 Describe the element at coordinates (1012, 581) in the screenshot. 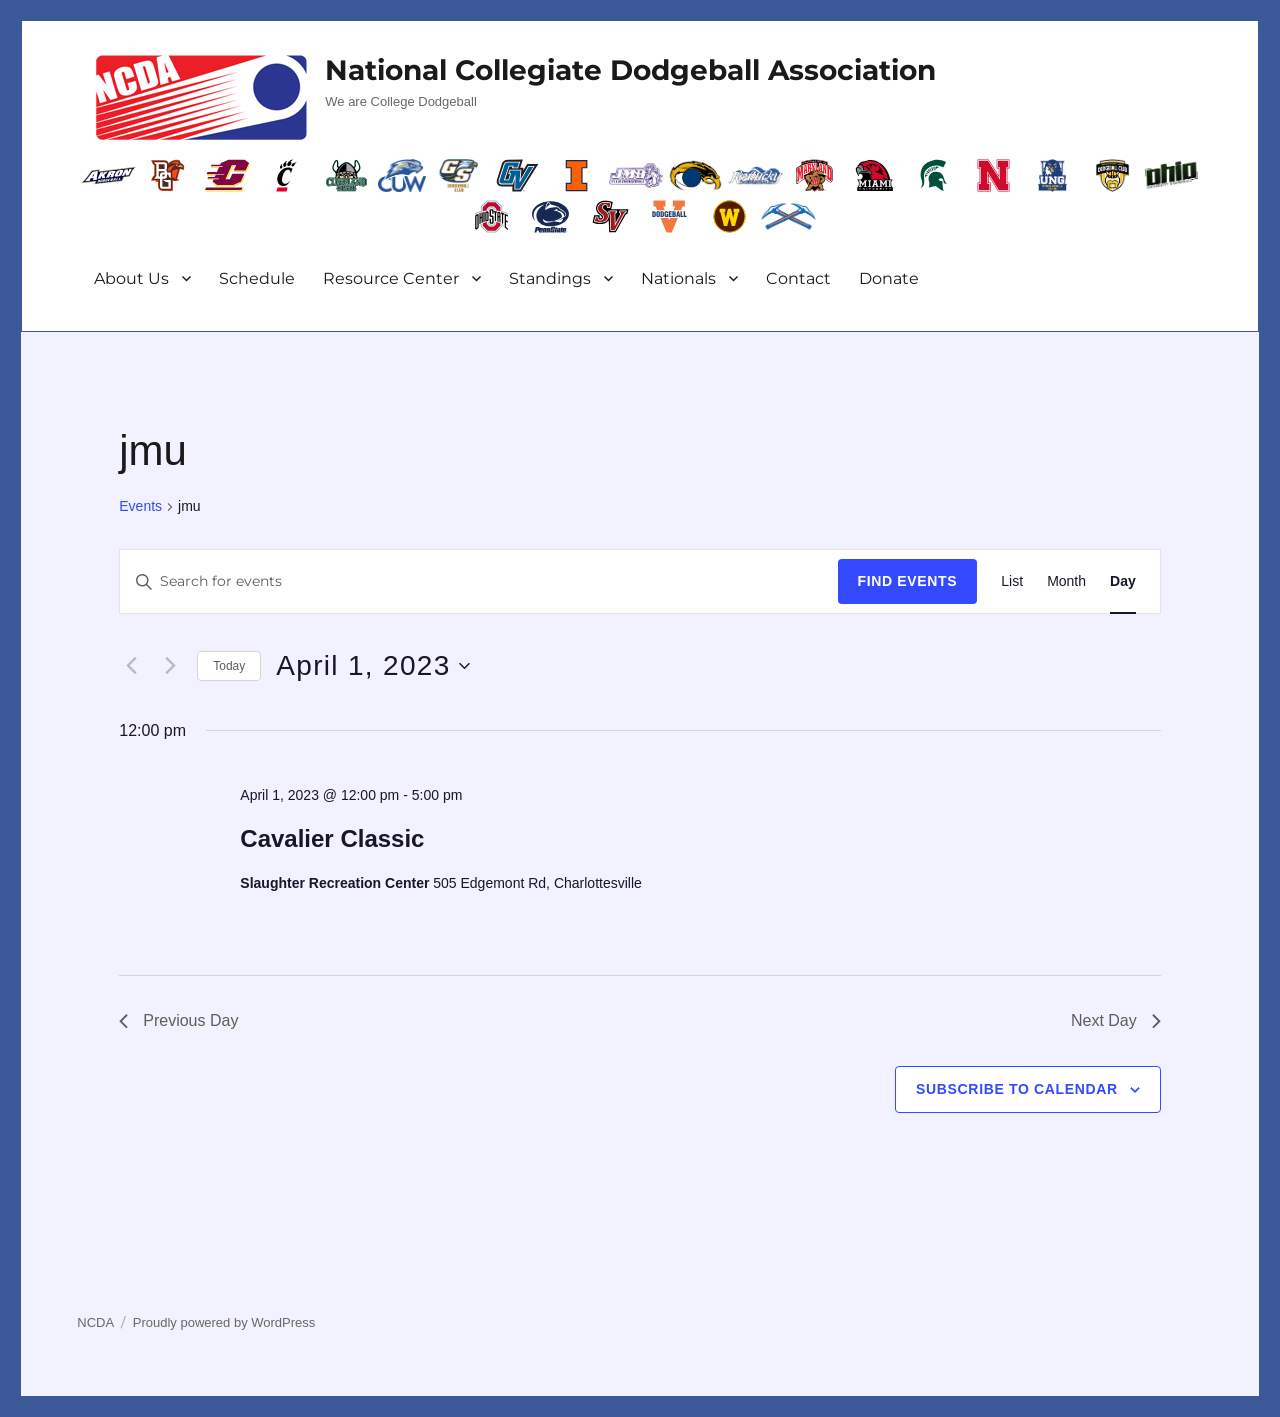

I see `[Display Events in List View]` at that location.